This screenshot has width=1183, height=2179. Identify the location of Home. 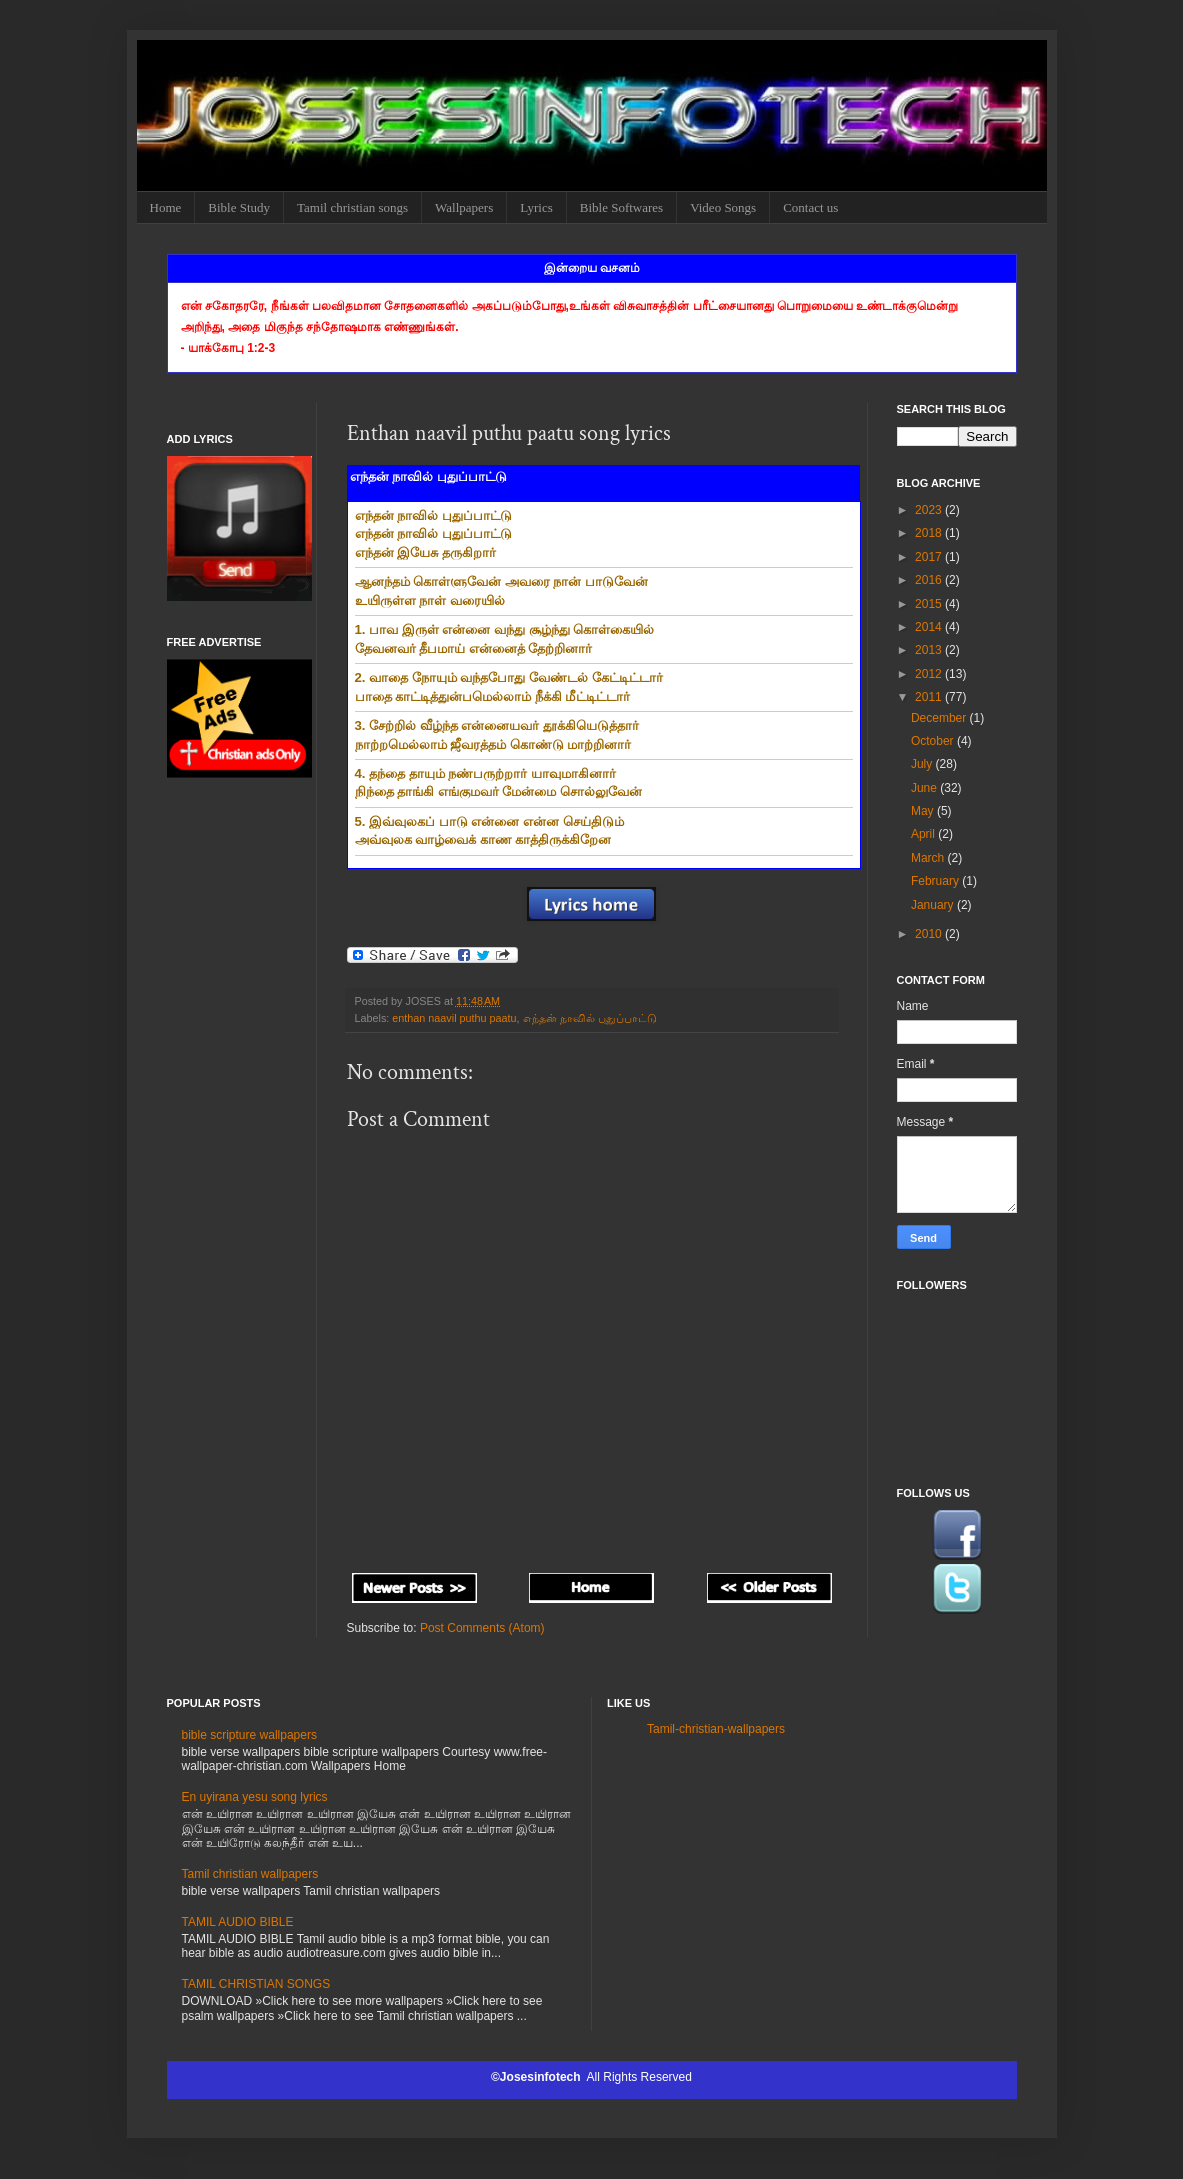
(166, 207).